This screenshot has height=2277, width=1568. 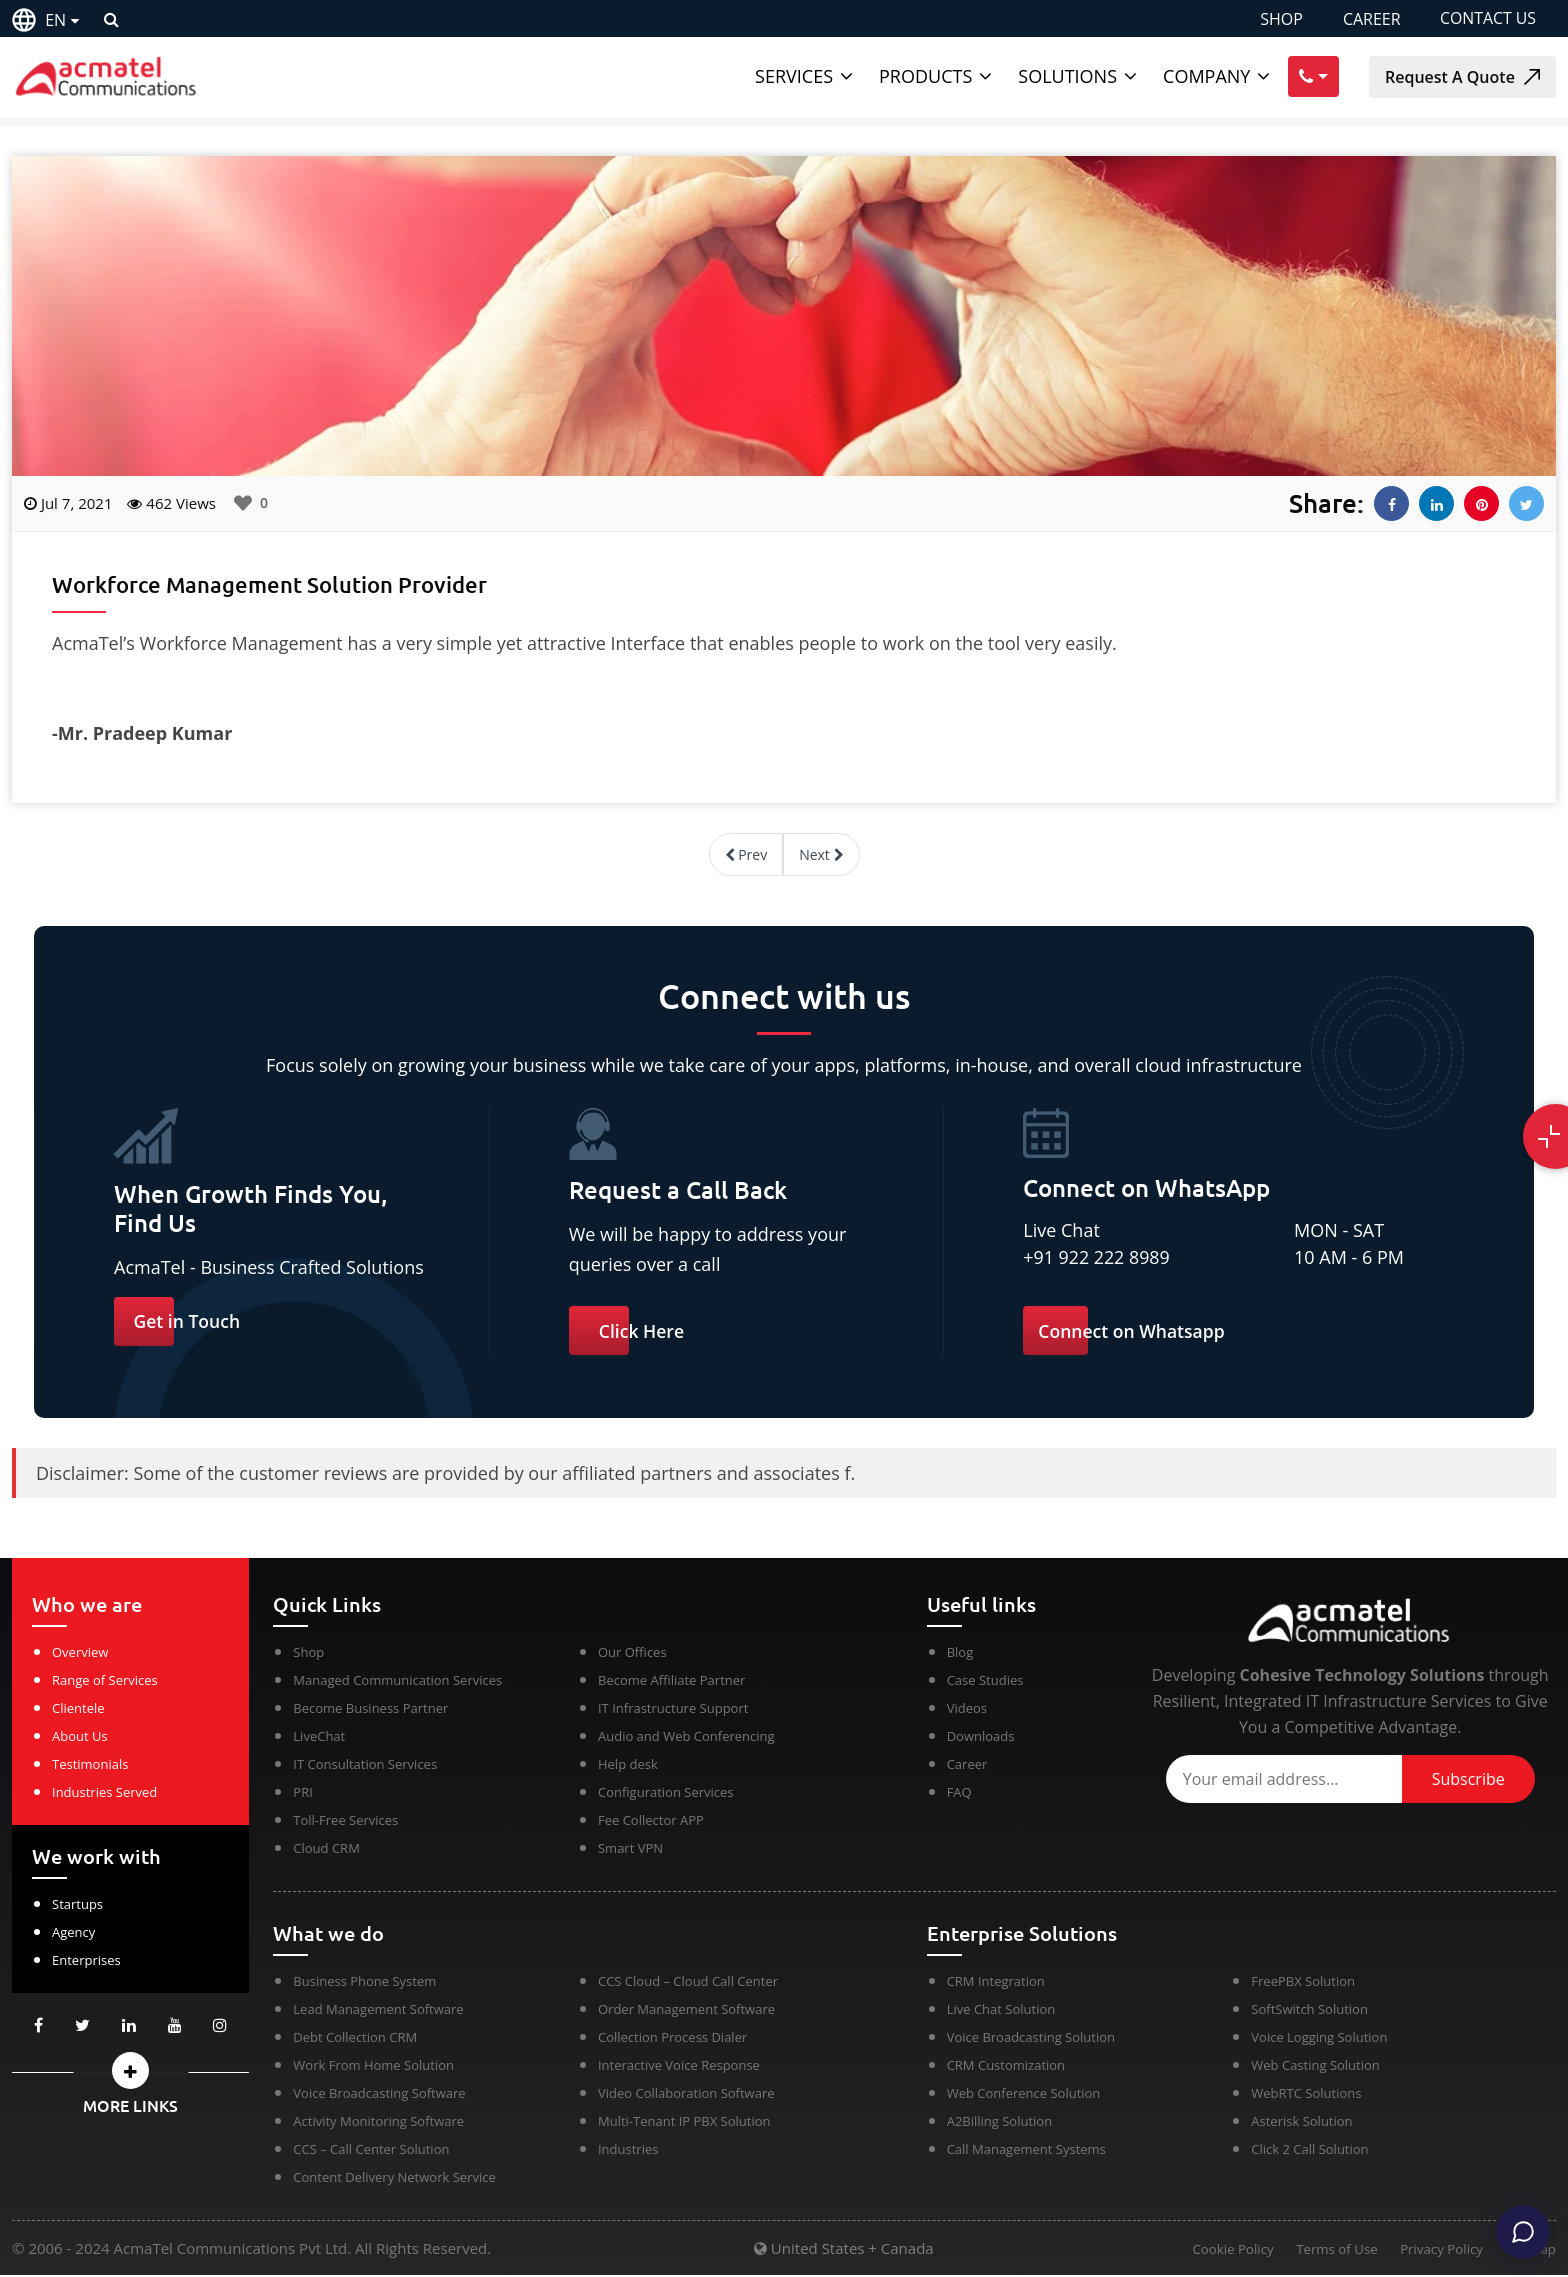 I want to click on Voice Logging Solution, so click(x=1319, y=2039).